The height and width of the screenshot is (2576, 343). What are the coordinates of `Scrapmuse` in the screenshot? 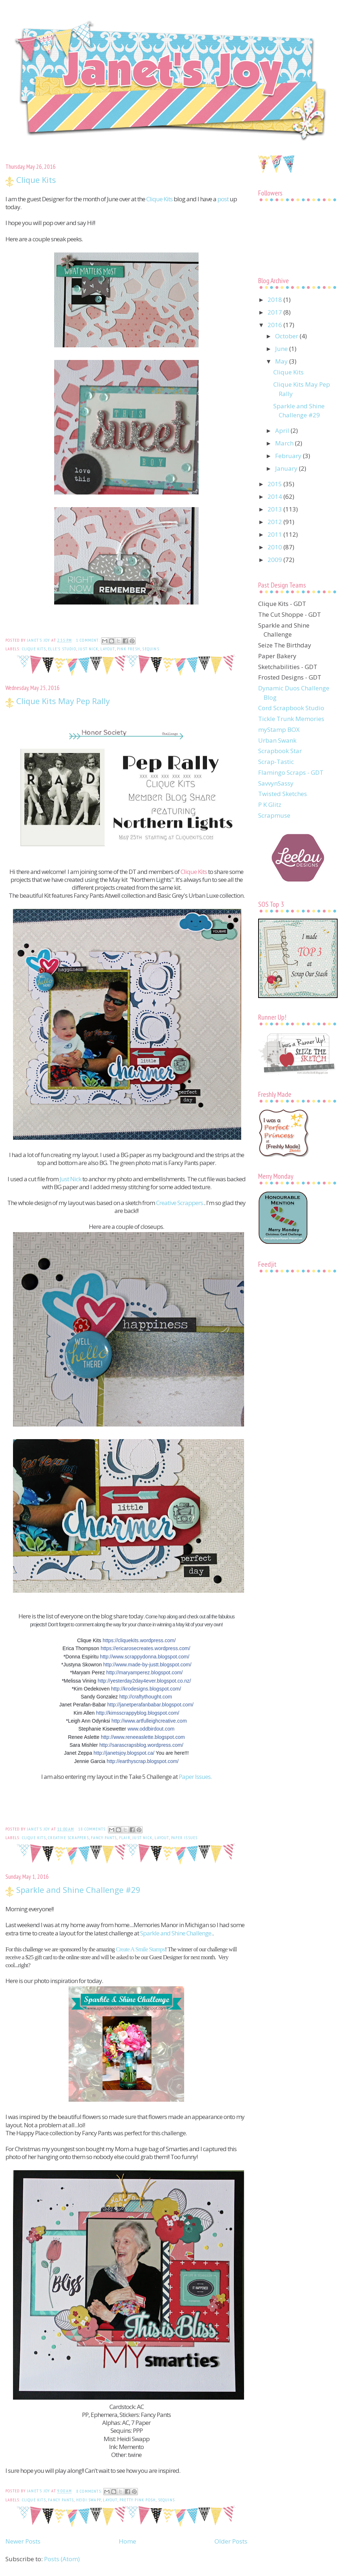 It's located at (274, 815).